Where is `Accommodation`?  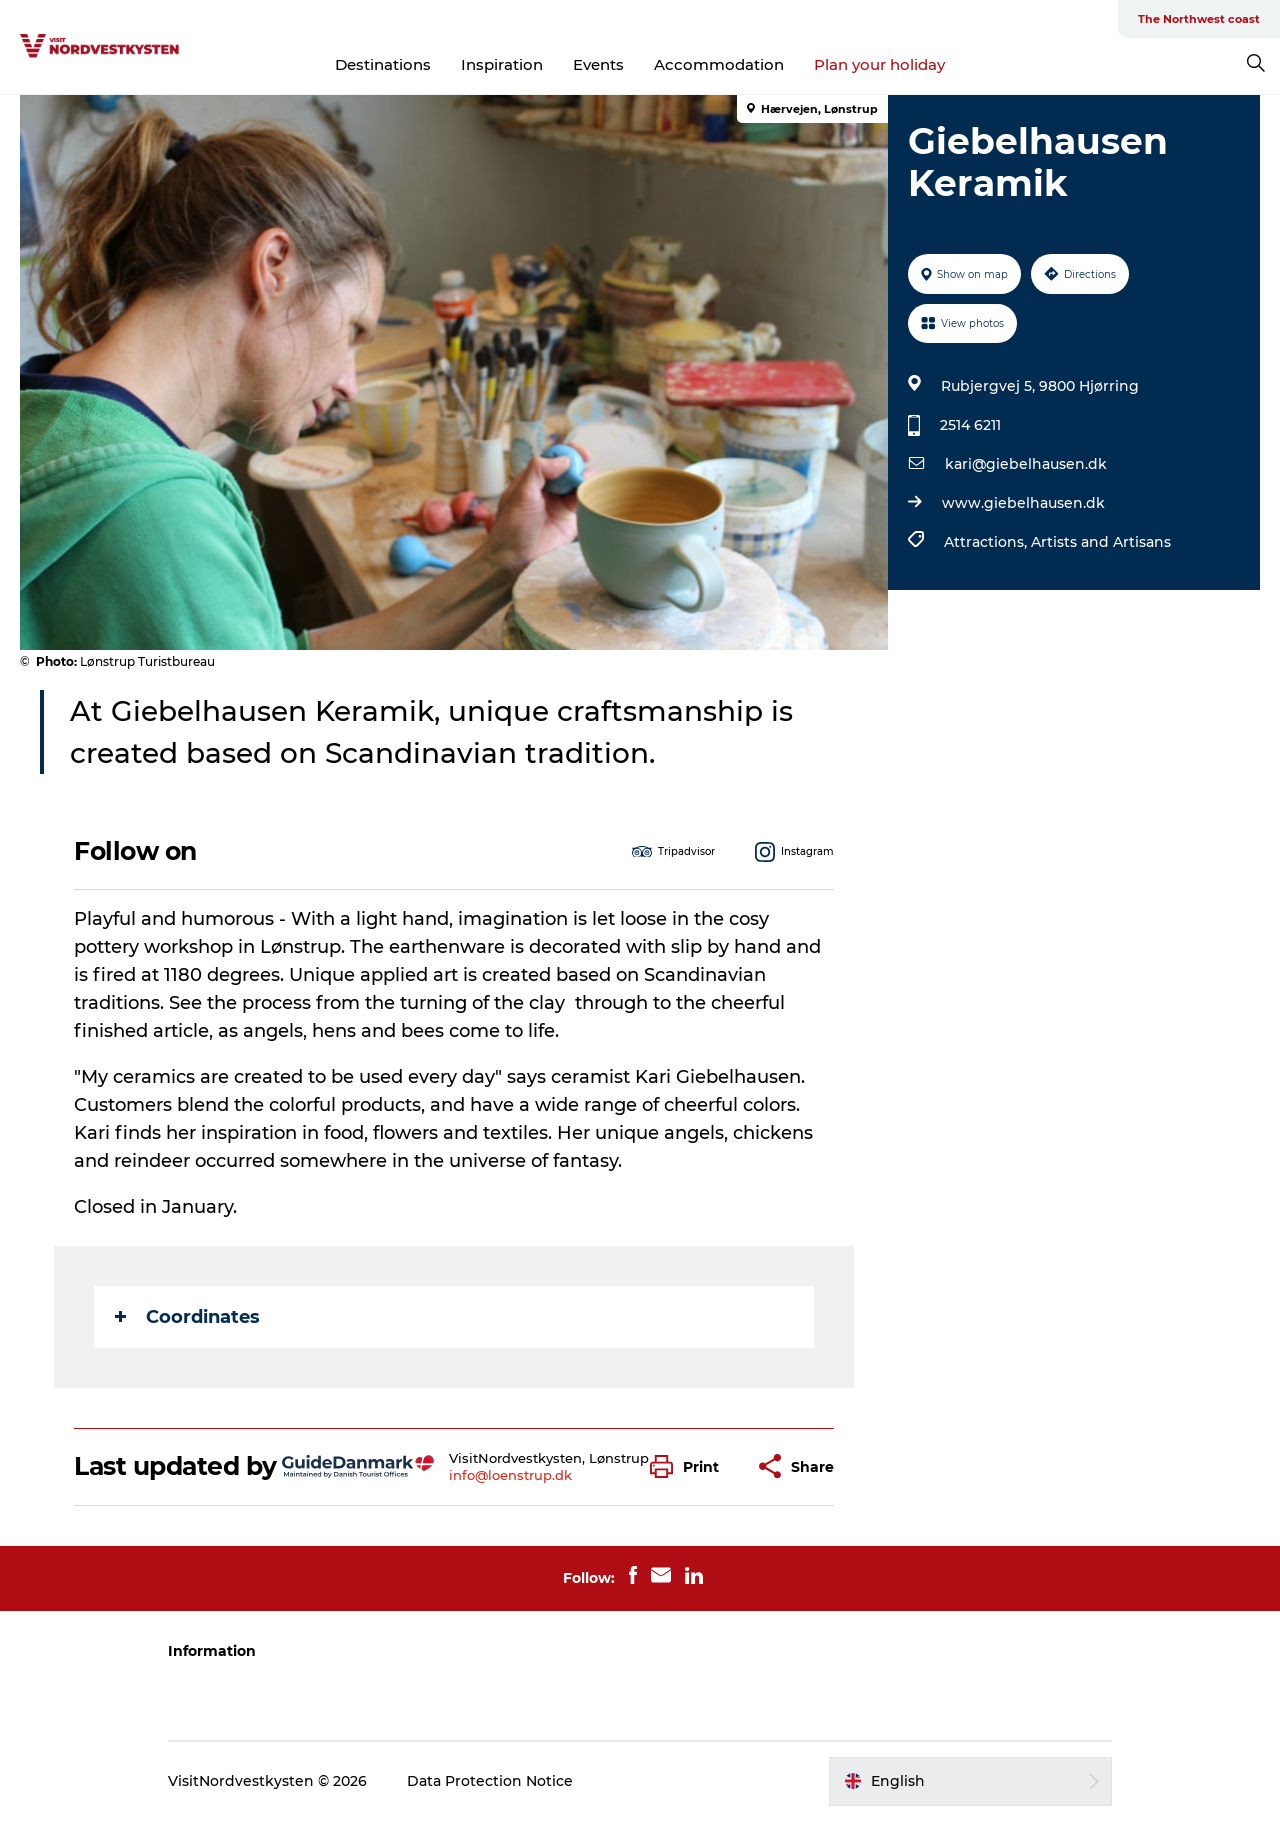 Accommodation is located at coordinates (719, 64).